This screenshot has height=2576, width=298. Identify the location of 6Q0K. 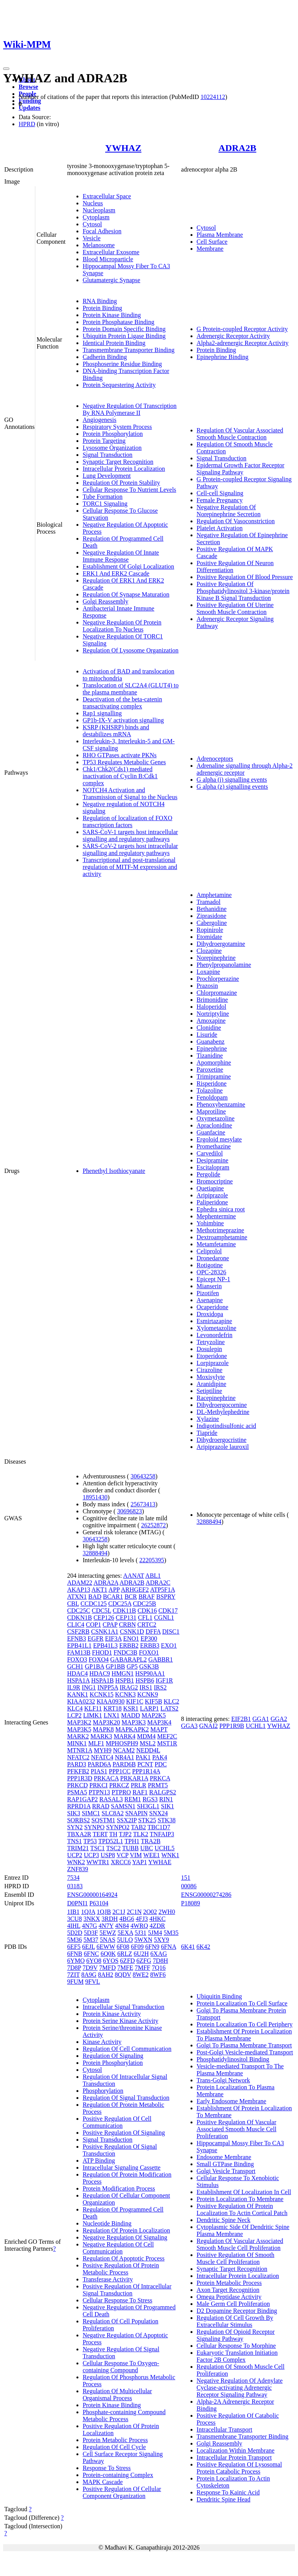
(108, 1953).